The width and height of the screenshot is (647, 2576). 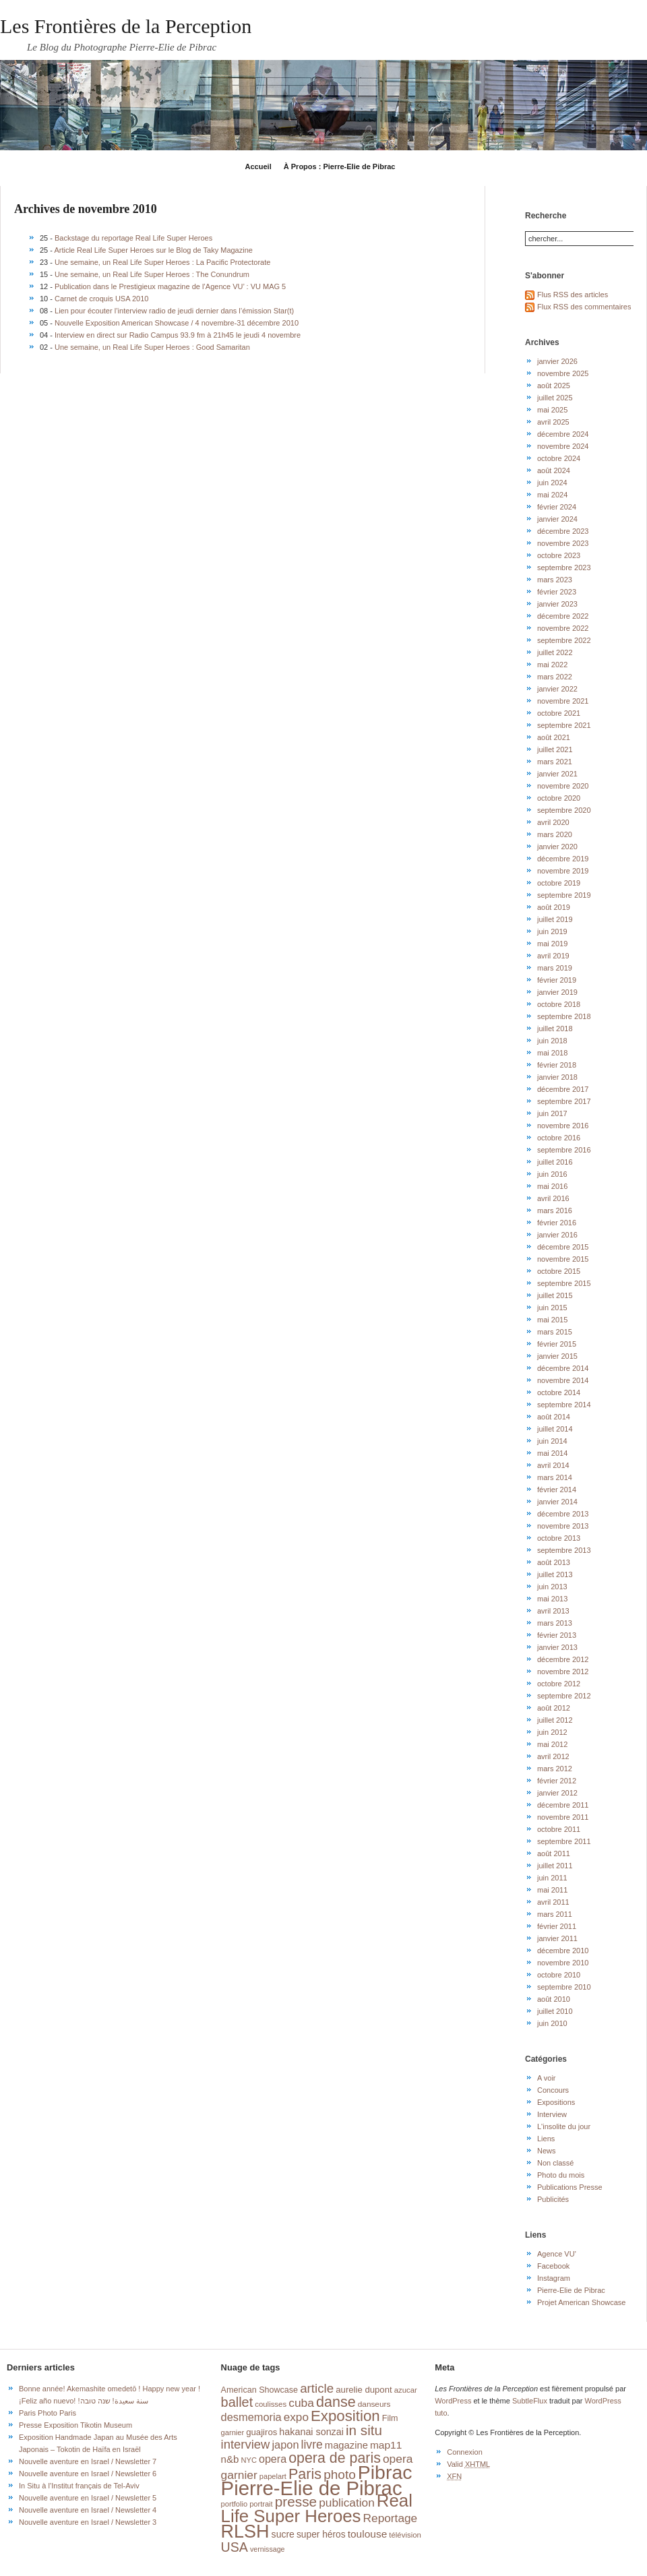 What do you see at coordinates (564, 1283) in the screenshot?
I see `septembre 2015` at bounding box center [564, 1283].